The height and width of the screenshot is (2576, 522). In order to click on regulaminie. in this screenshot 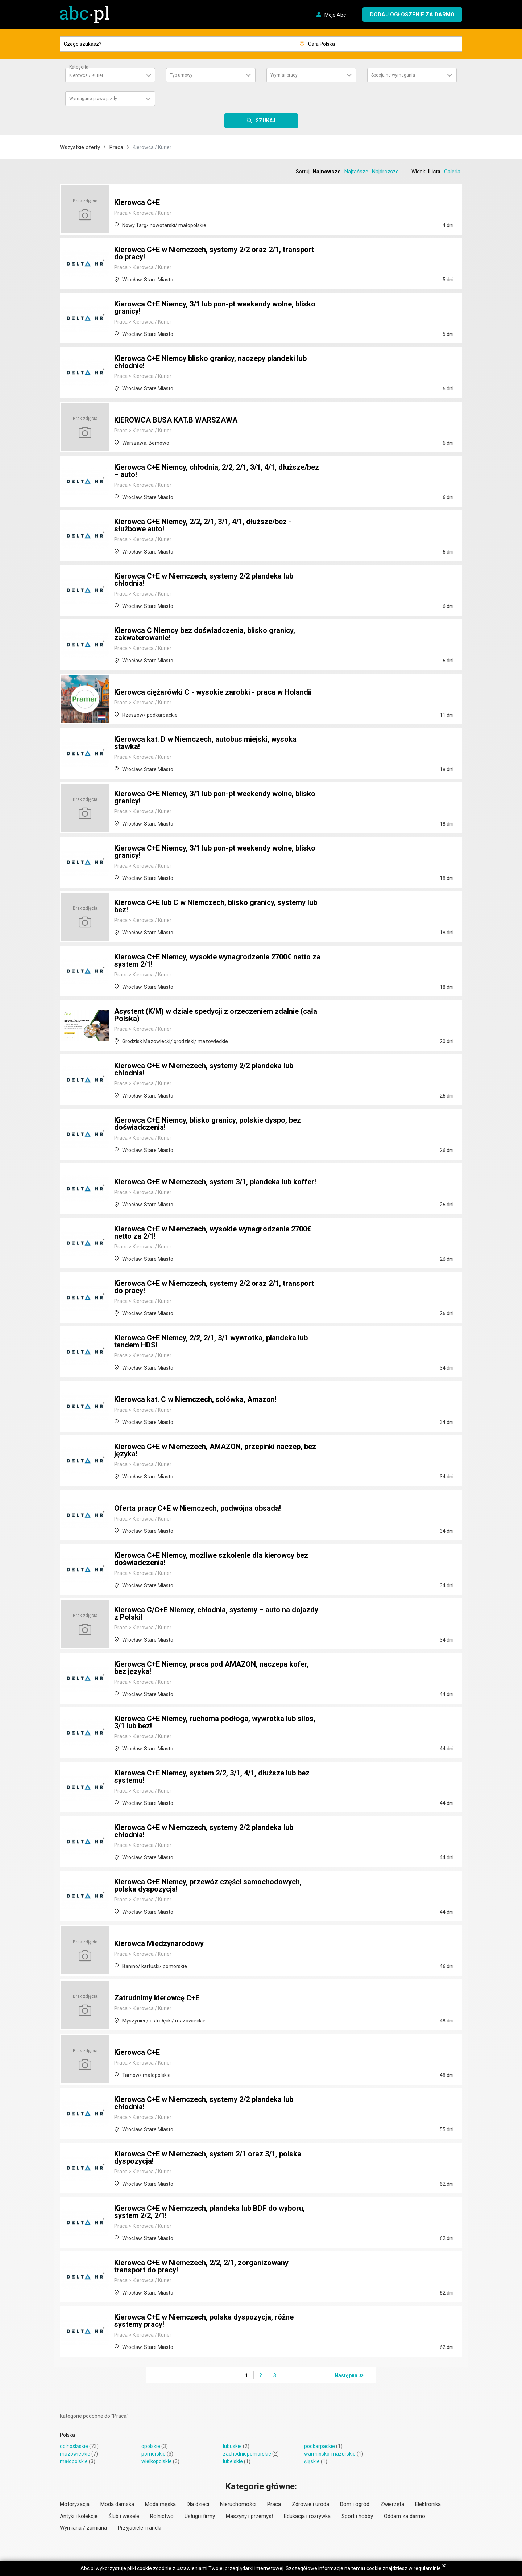, I will do `click(428, 2568)`.